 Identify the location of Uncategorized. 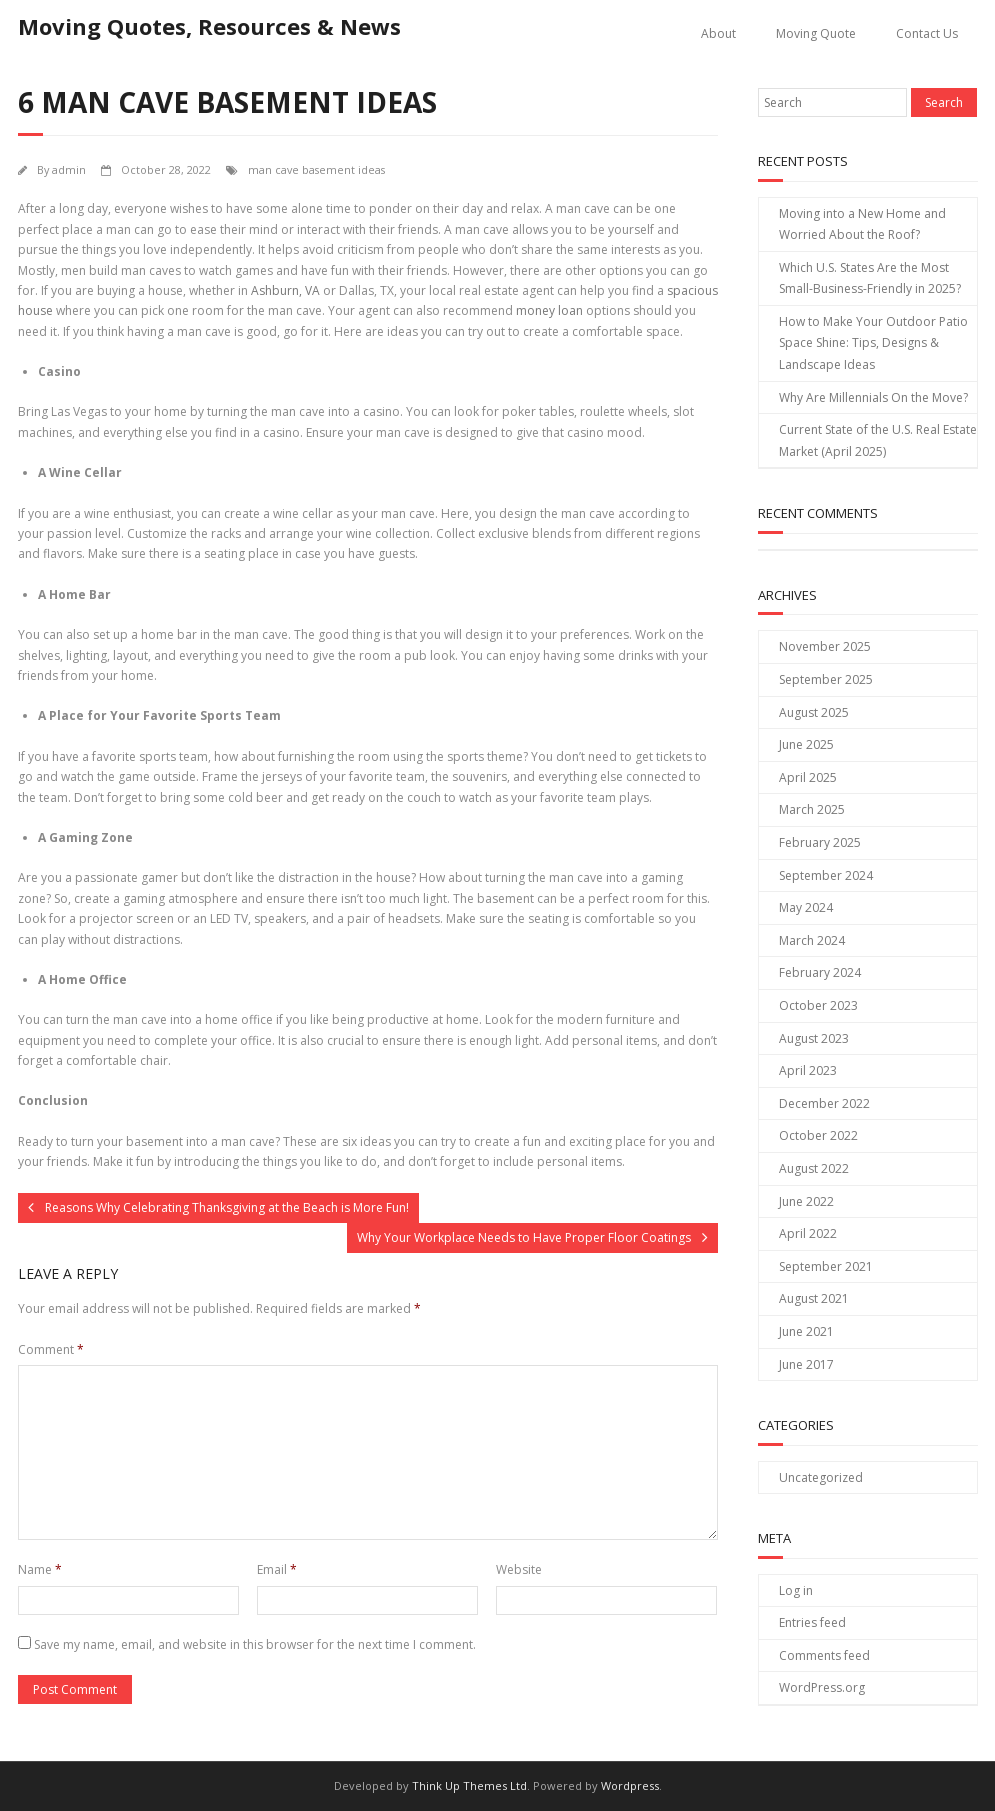
(821, 1477).